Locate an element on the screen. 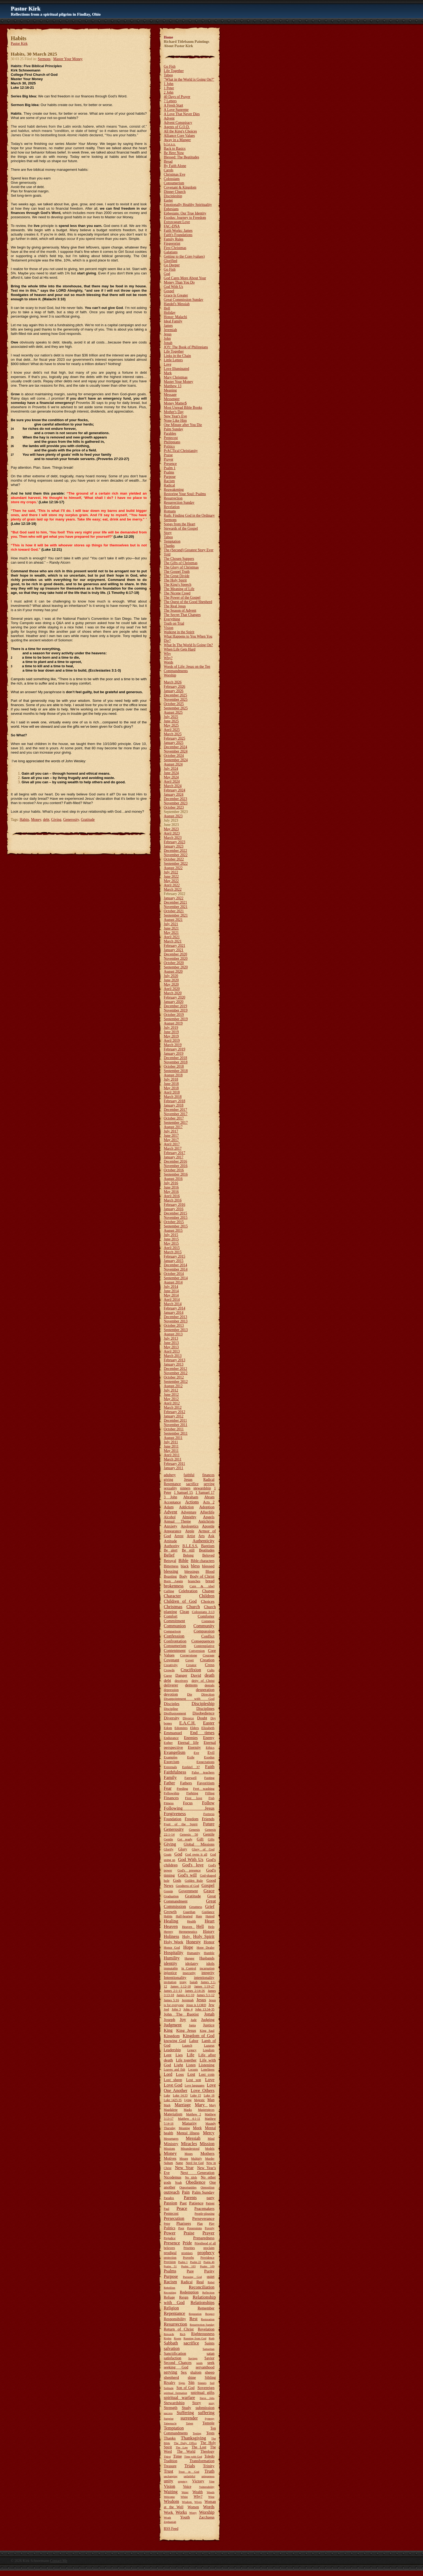 This screenshot has width=423, height=2576. Glorified is located at coordinates (170, 261).